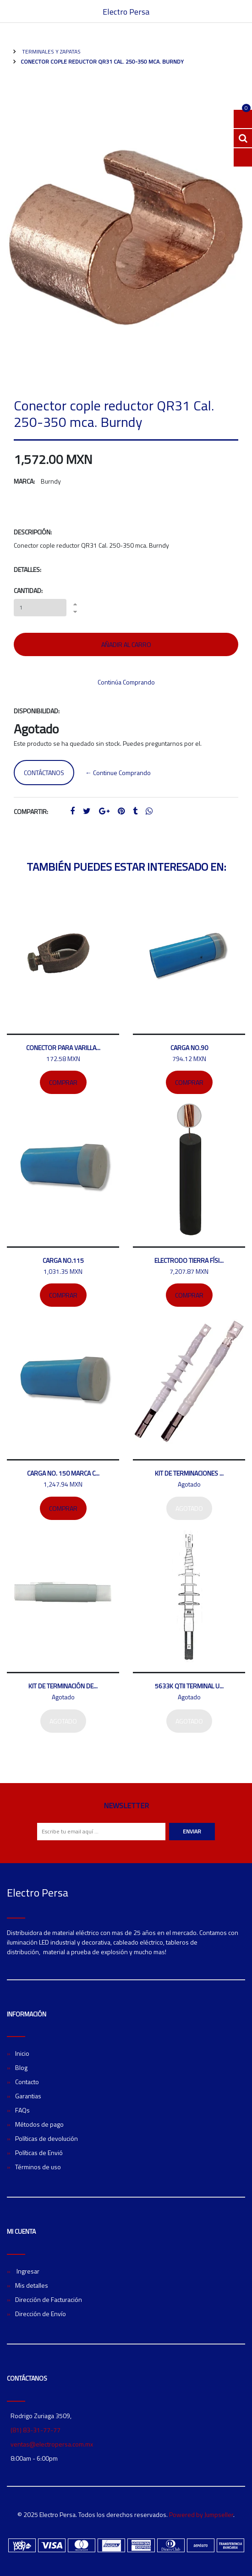  What do you see at coordinates (118, 772) in the screenshot?
I see `← Continue Comprando` at bounding box center [118, 772].